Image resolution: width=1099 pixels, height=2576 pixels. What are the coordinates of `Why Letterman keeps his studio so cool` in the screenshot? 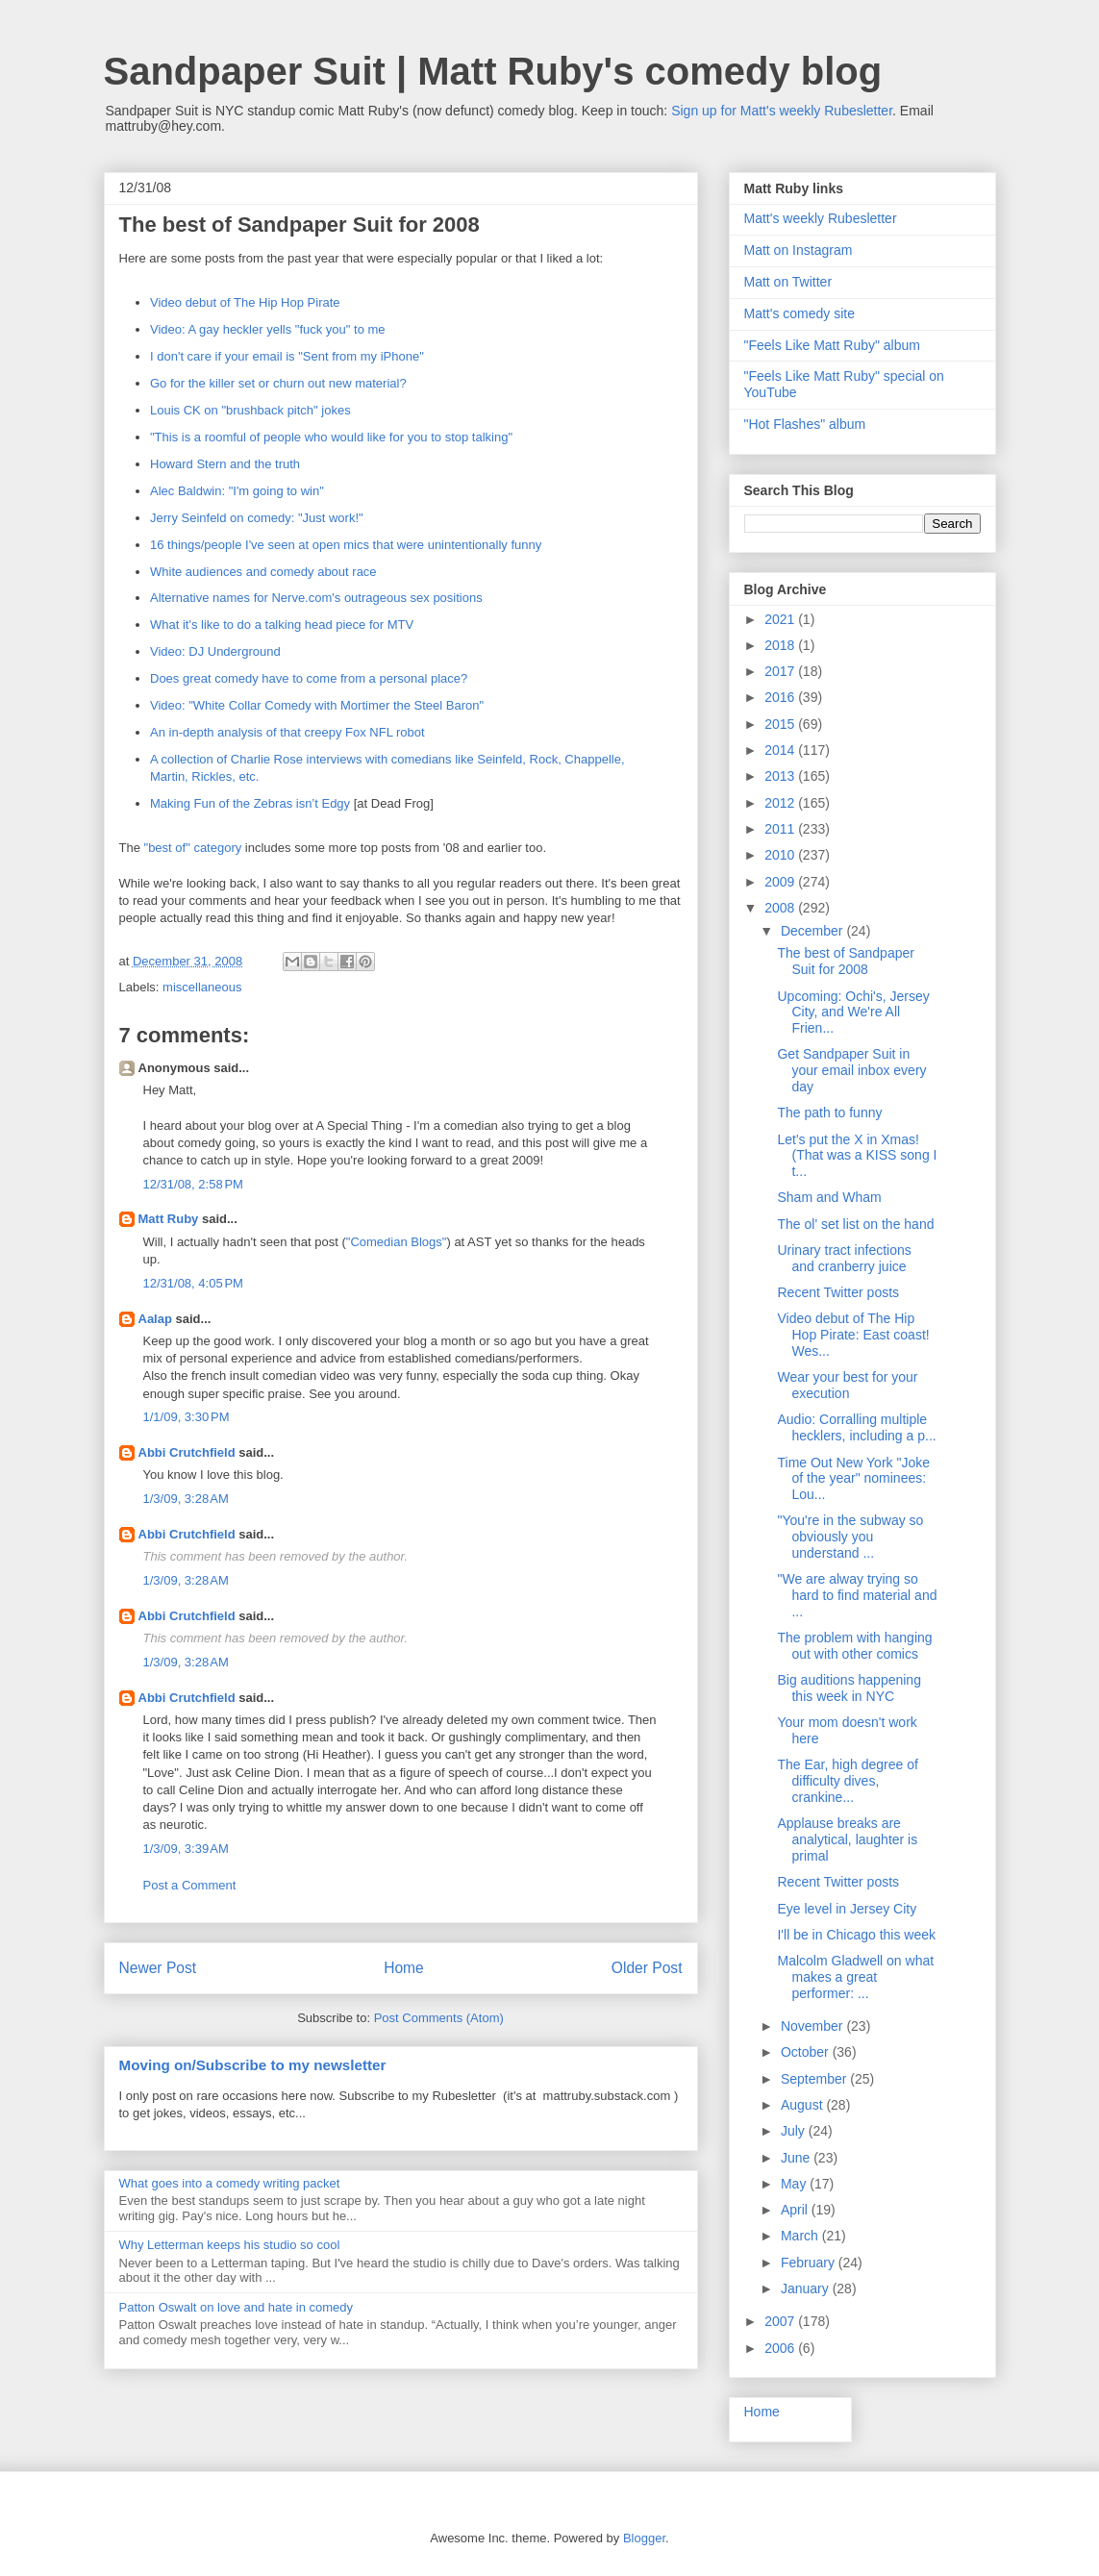 It's located at (229, 2245).